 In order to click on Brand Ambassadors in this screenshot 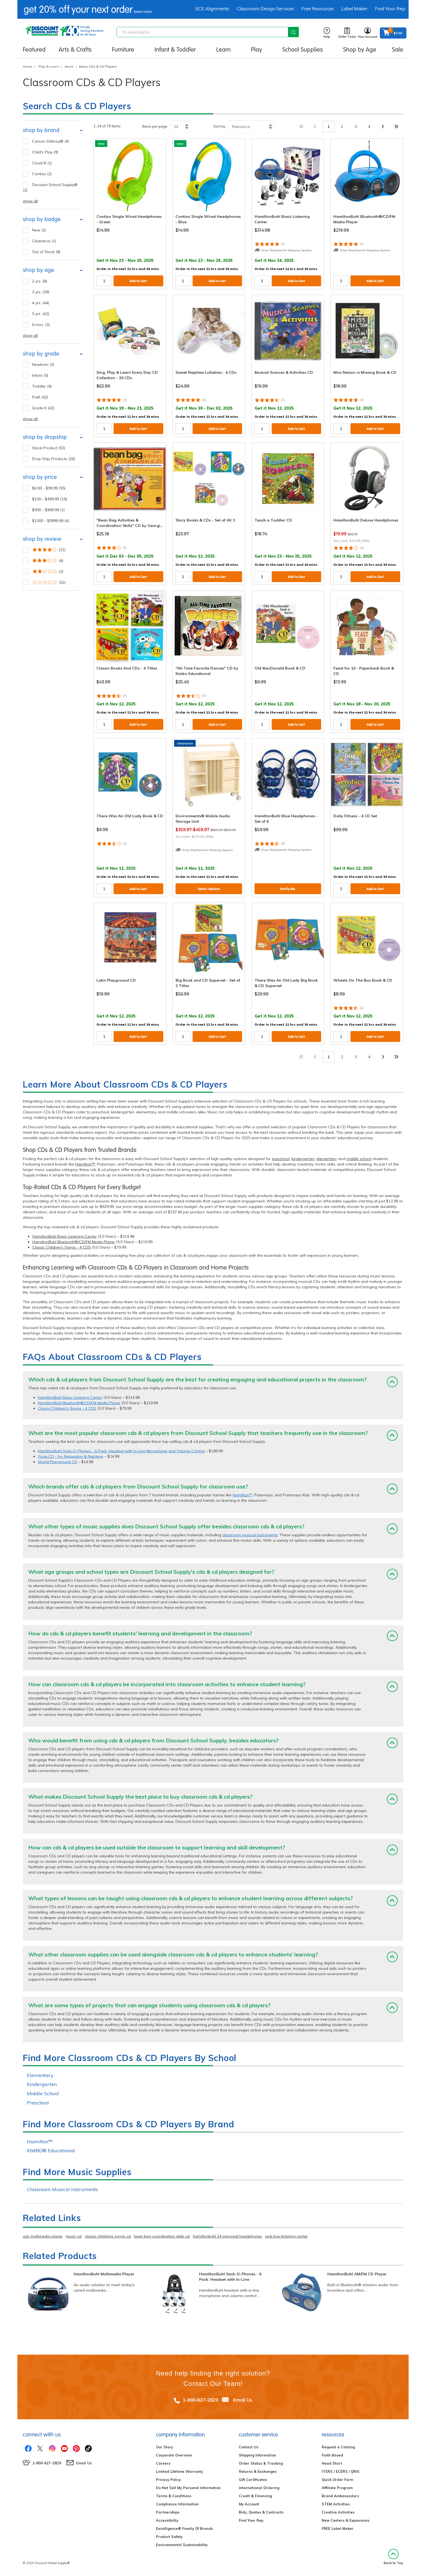, I will do `click(340, 2496)`.